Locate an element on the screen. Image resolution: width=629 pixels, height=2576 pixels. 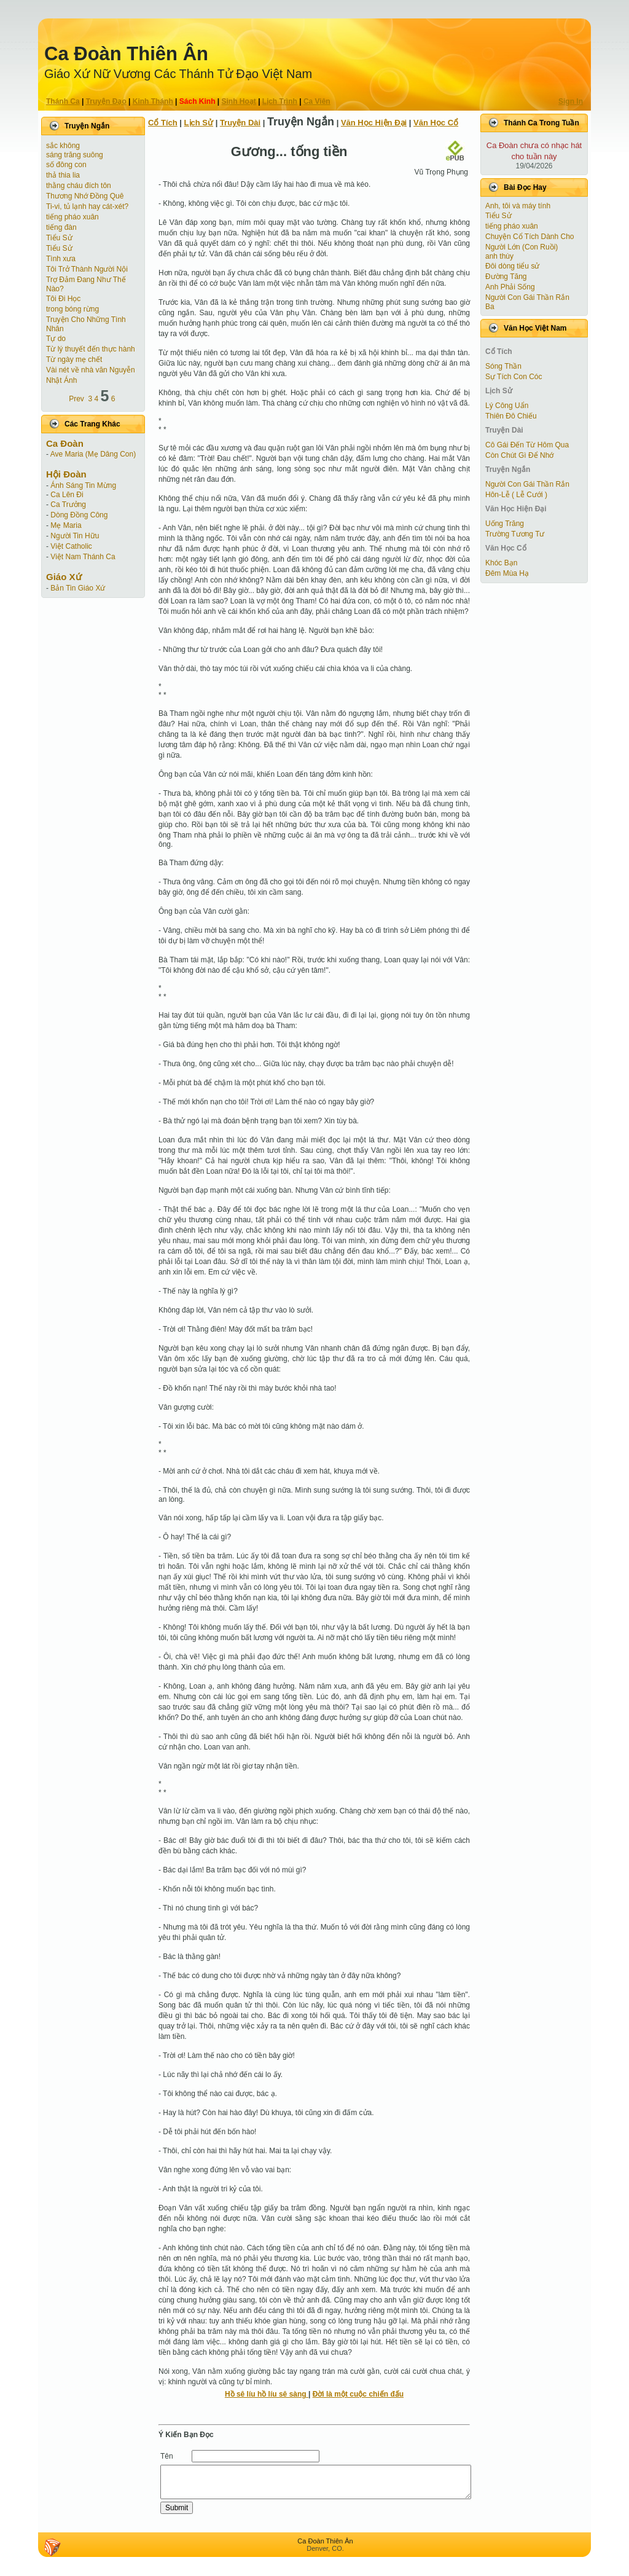
Việt Catholic is located at coordinates (71, 546).